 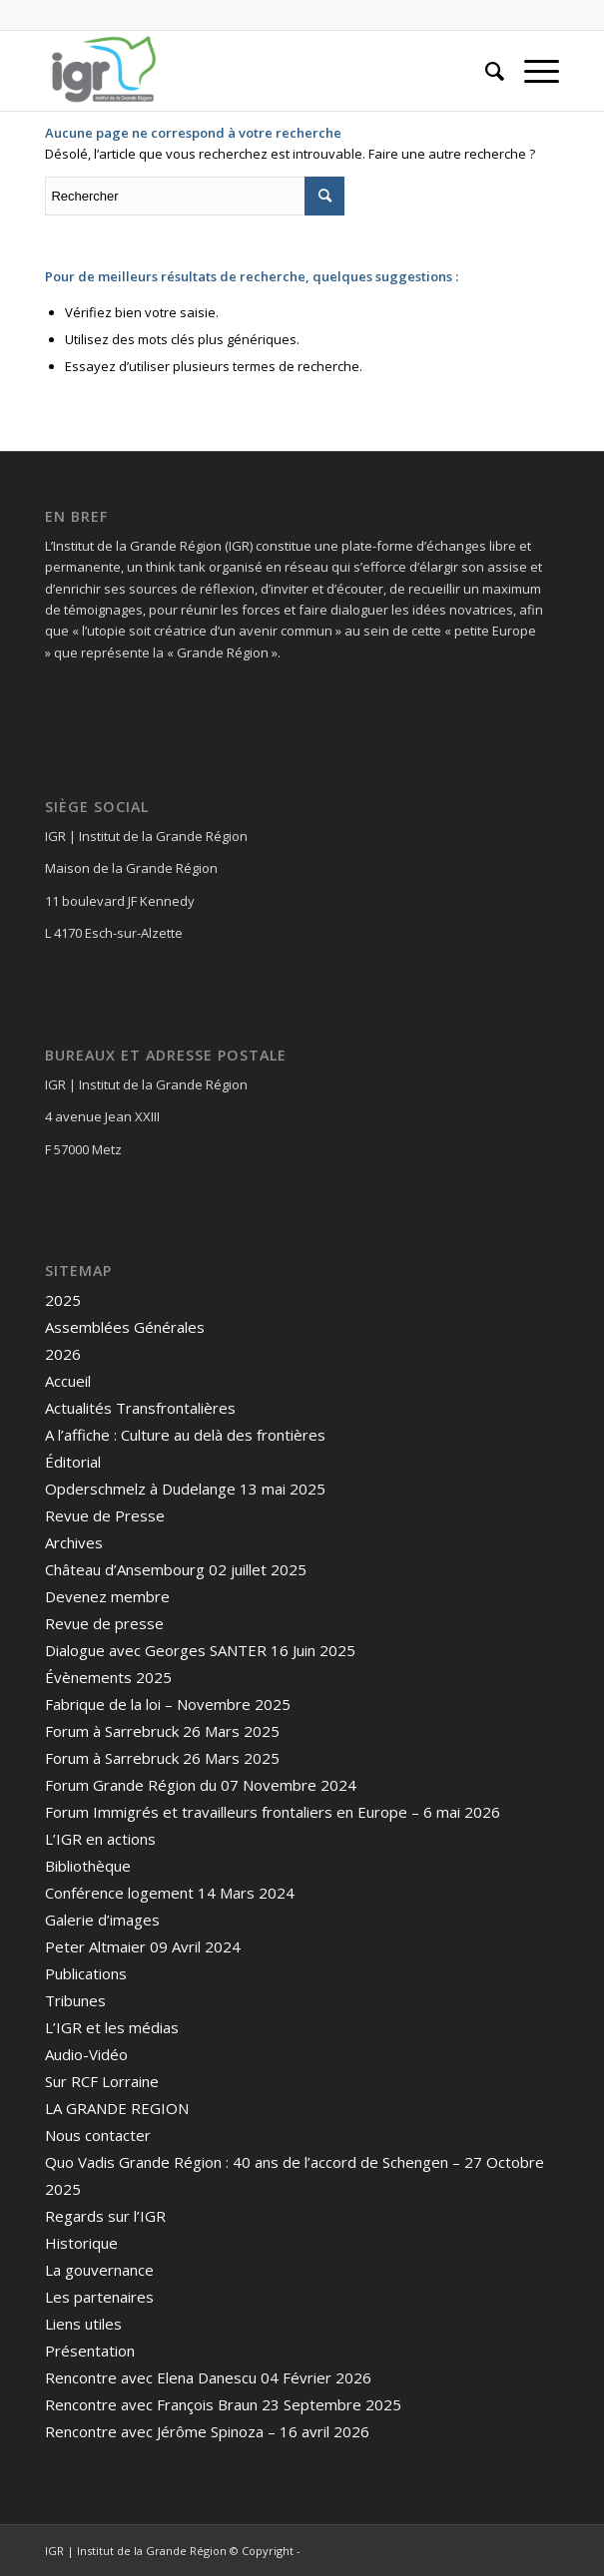 I want to click on Devenez membre, so click(x=107, y=1596).